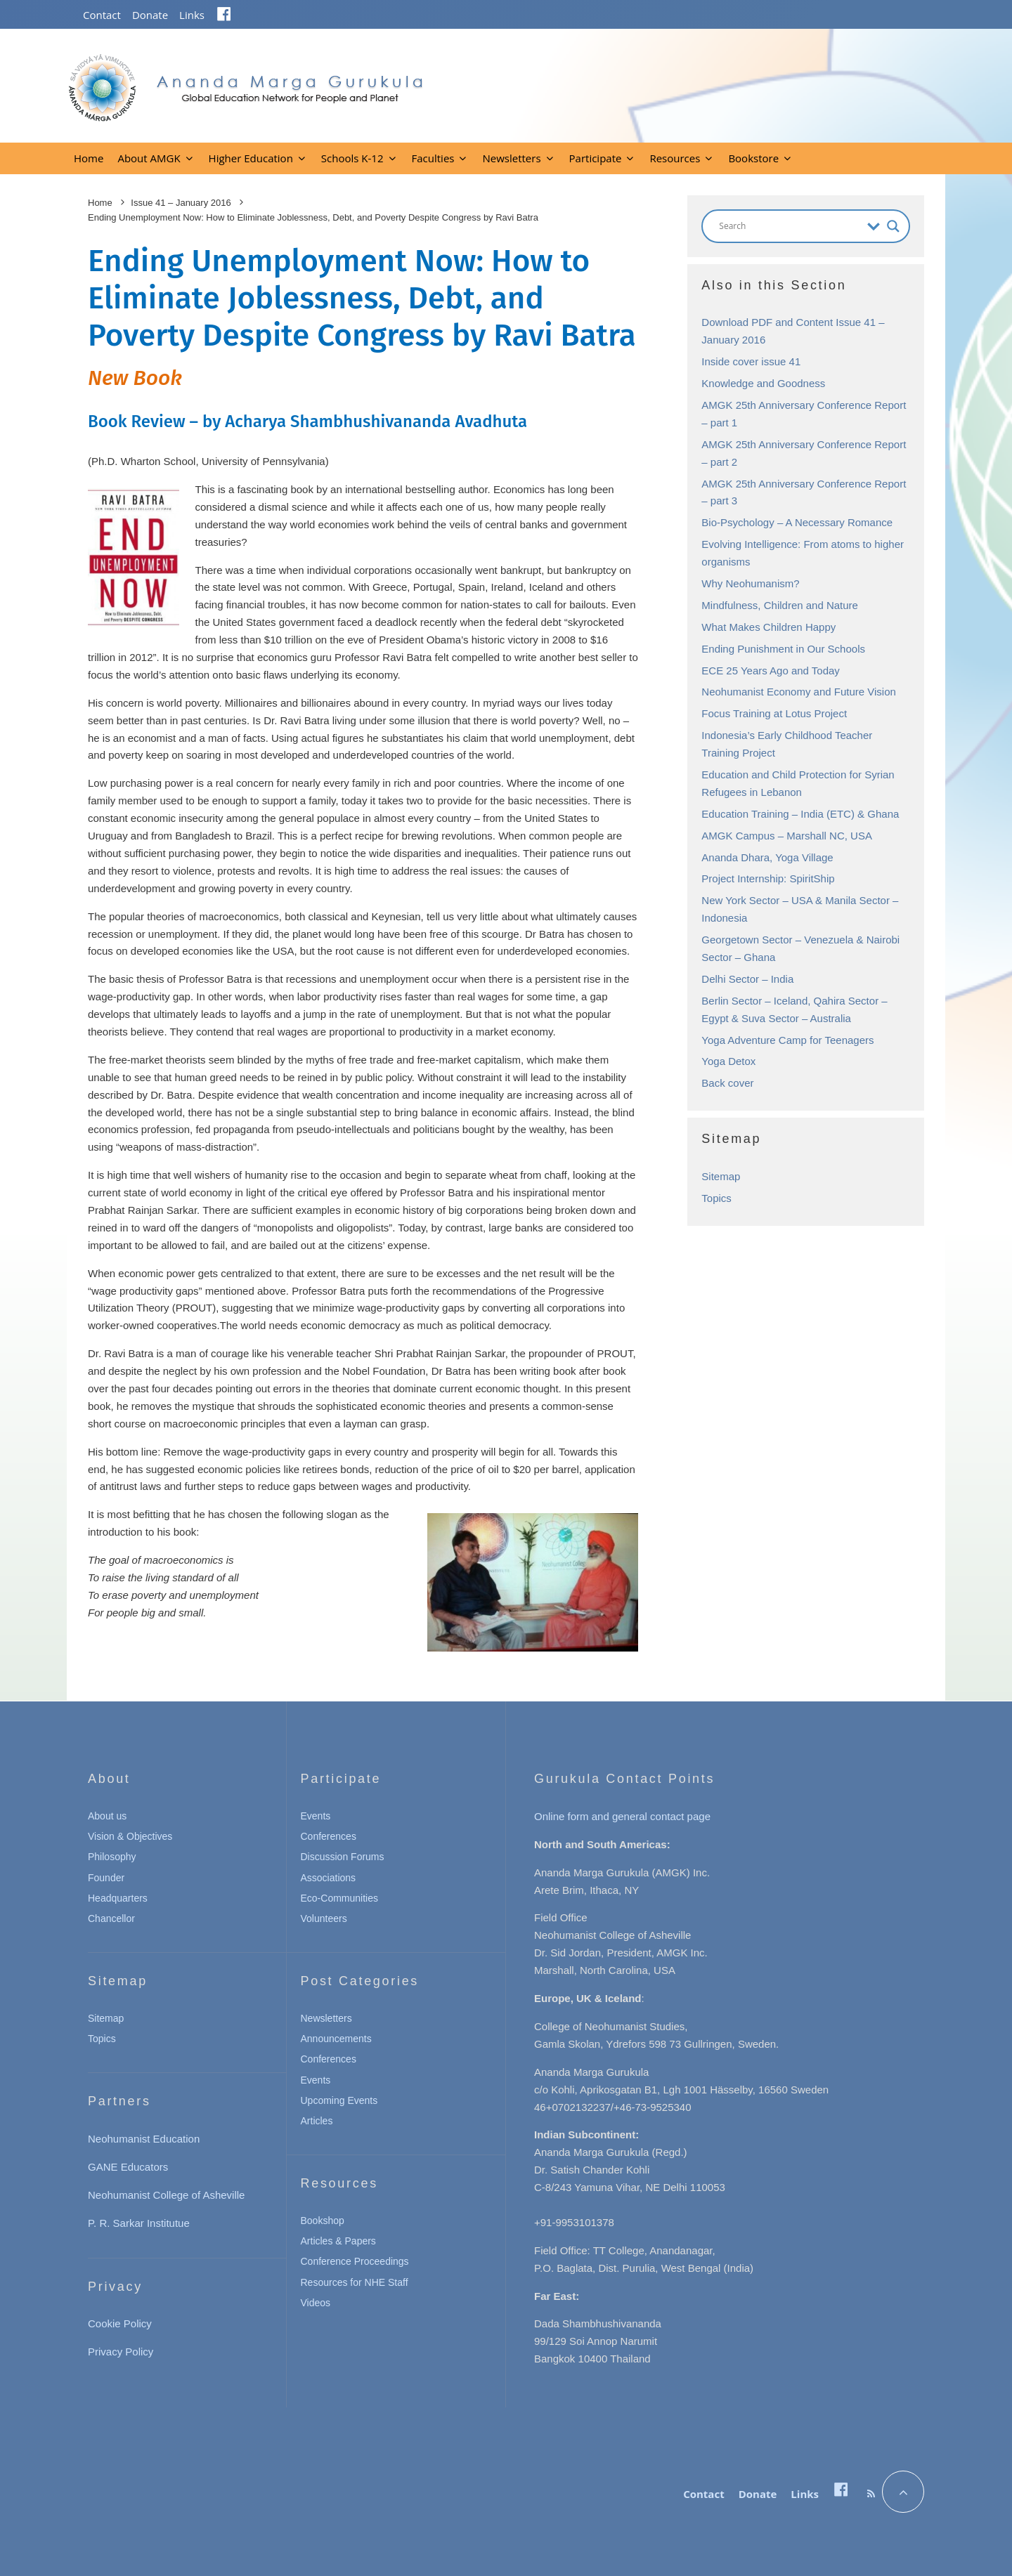 Image resolution: width=1012 pixels, height=2576 pixels. What do you see at coordinates (797, 522) in the screenshot?
I see `Bio-Psychology – A Necessary Romance` at bounding box center [797, 522].